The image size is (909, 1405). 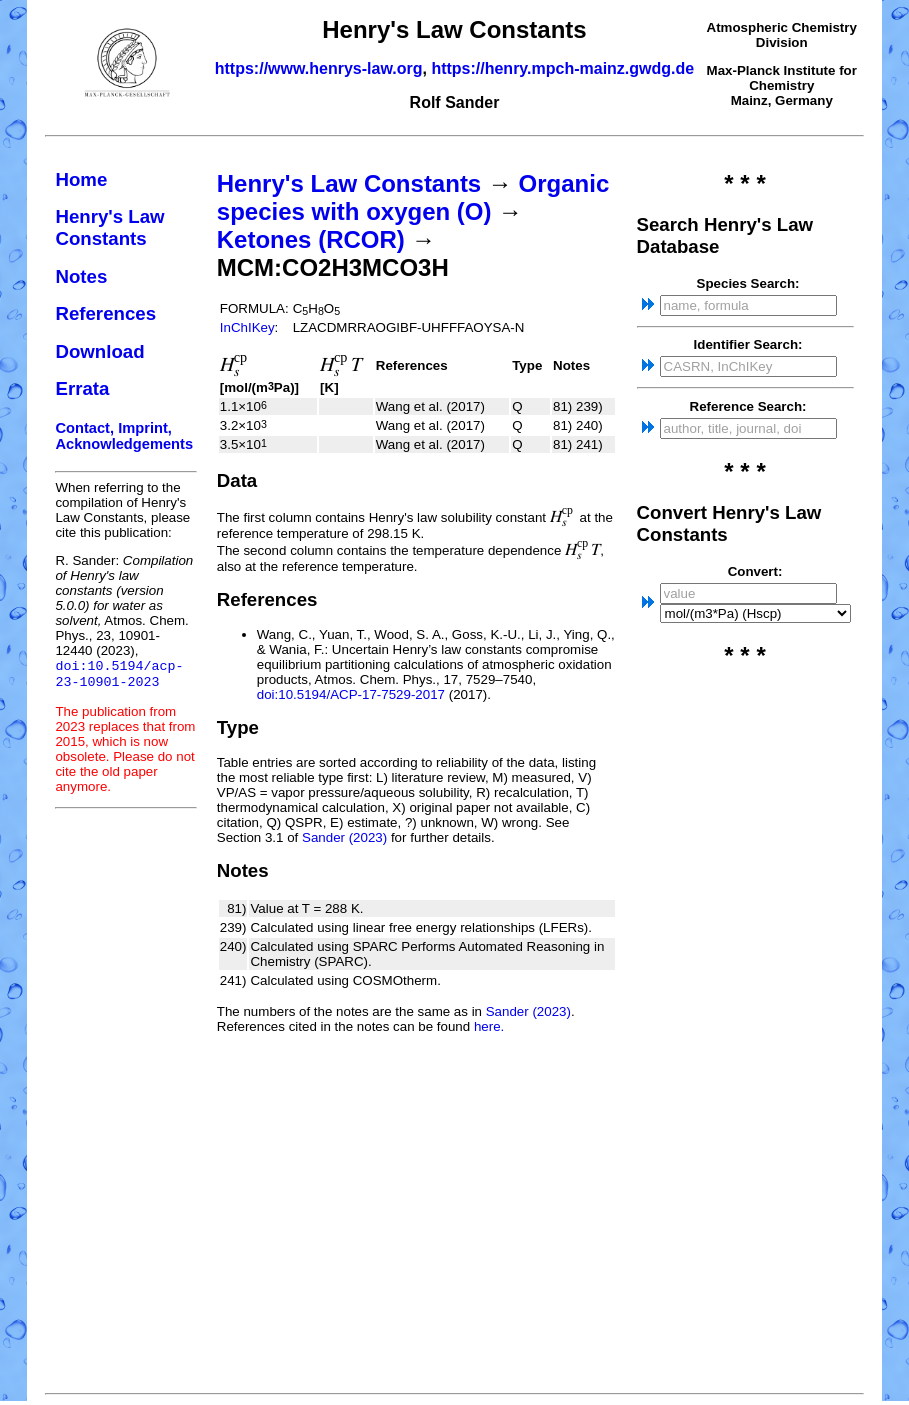 I want to click on Home, so click(x=81, y=179).